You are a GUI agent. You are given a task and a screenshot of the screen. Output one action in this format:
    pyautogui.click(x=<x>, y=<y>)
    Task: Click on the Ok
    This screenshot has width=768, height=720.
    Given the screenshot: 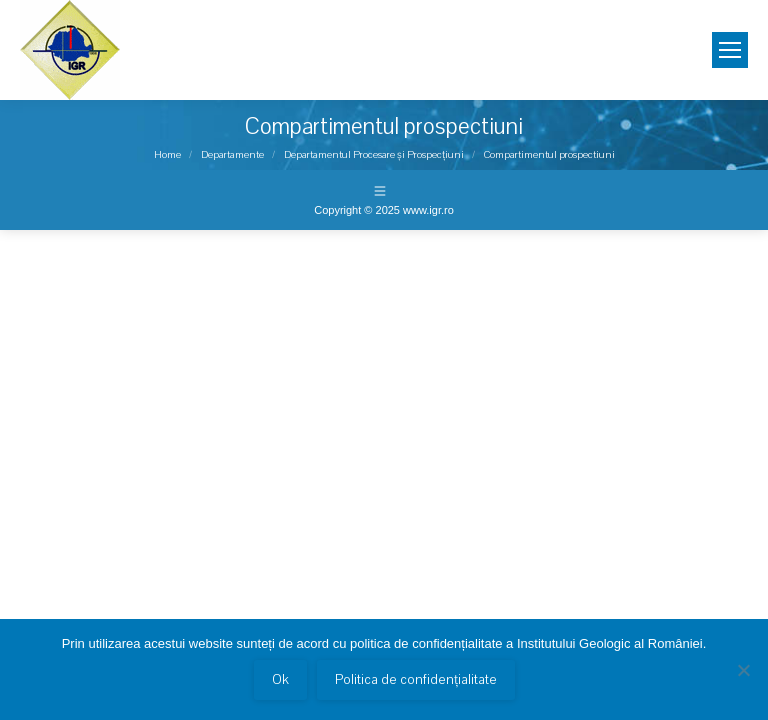 What is the action you would take?
    pyautogui.click(x=280, y=680)
    